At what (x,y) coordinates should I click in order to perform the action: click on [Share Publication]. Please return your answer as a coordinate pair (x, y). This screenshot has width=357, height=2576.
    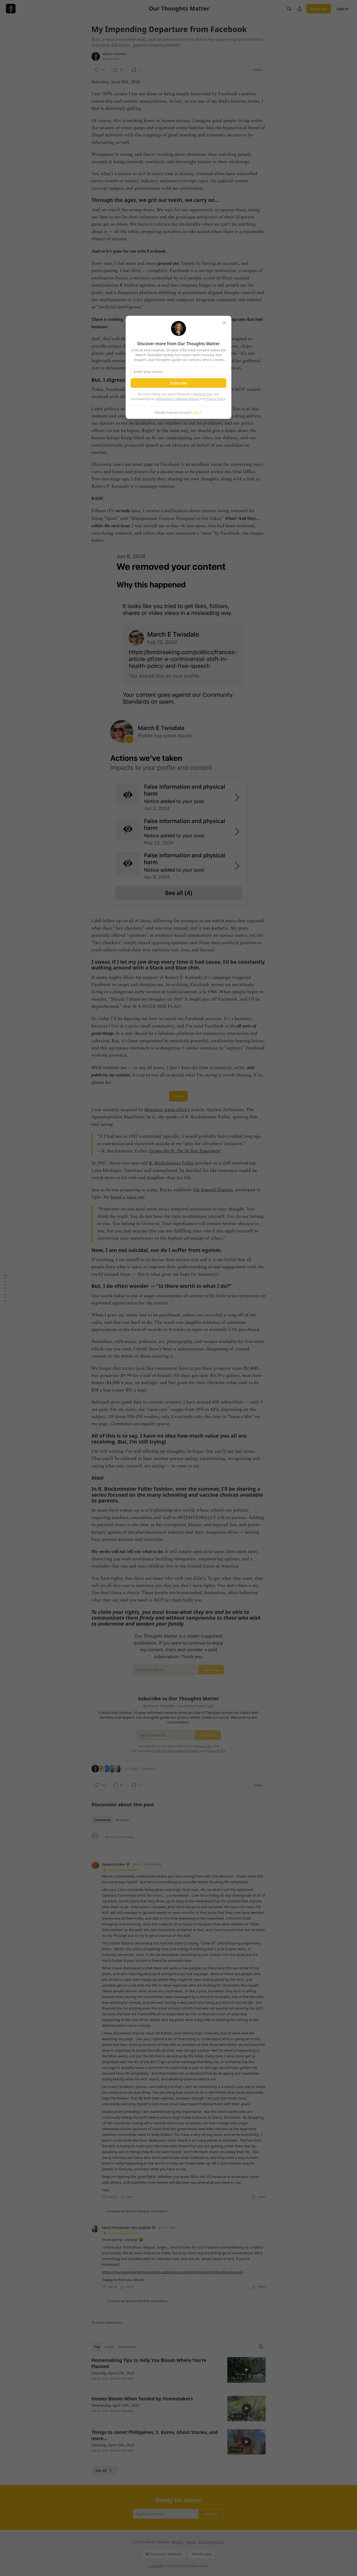
    Looking at the image, I should click on (299, 8).